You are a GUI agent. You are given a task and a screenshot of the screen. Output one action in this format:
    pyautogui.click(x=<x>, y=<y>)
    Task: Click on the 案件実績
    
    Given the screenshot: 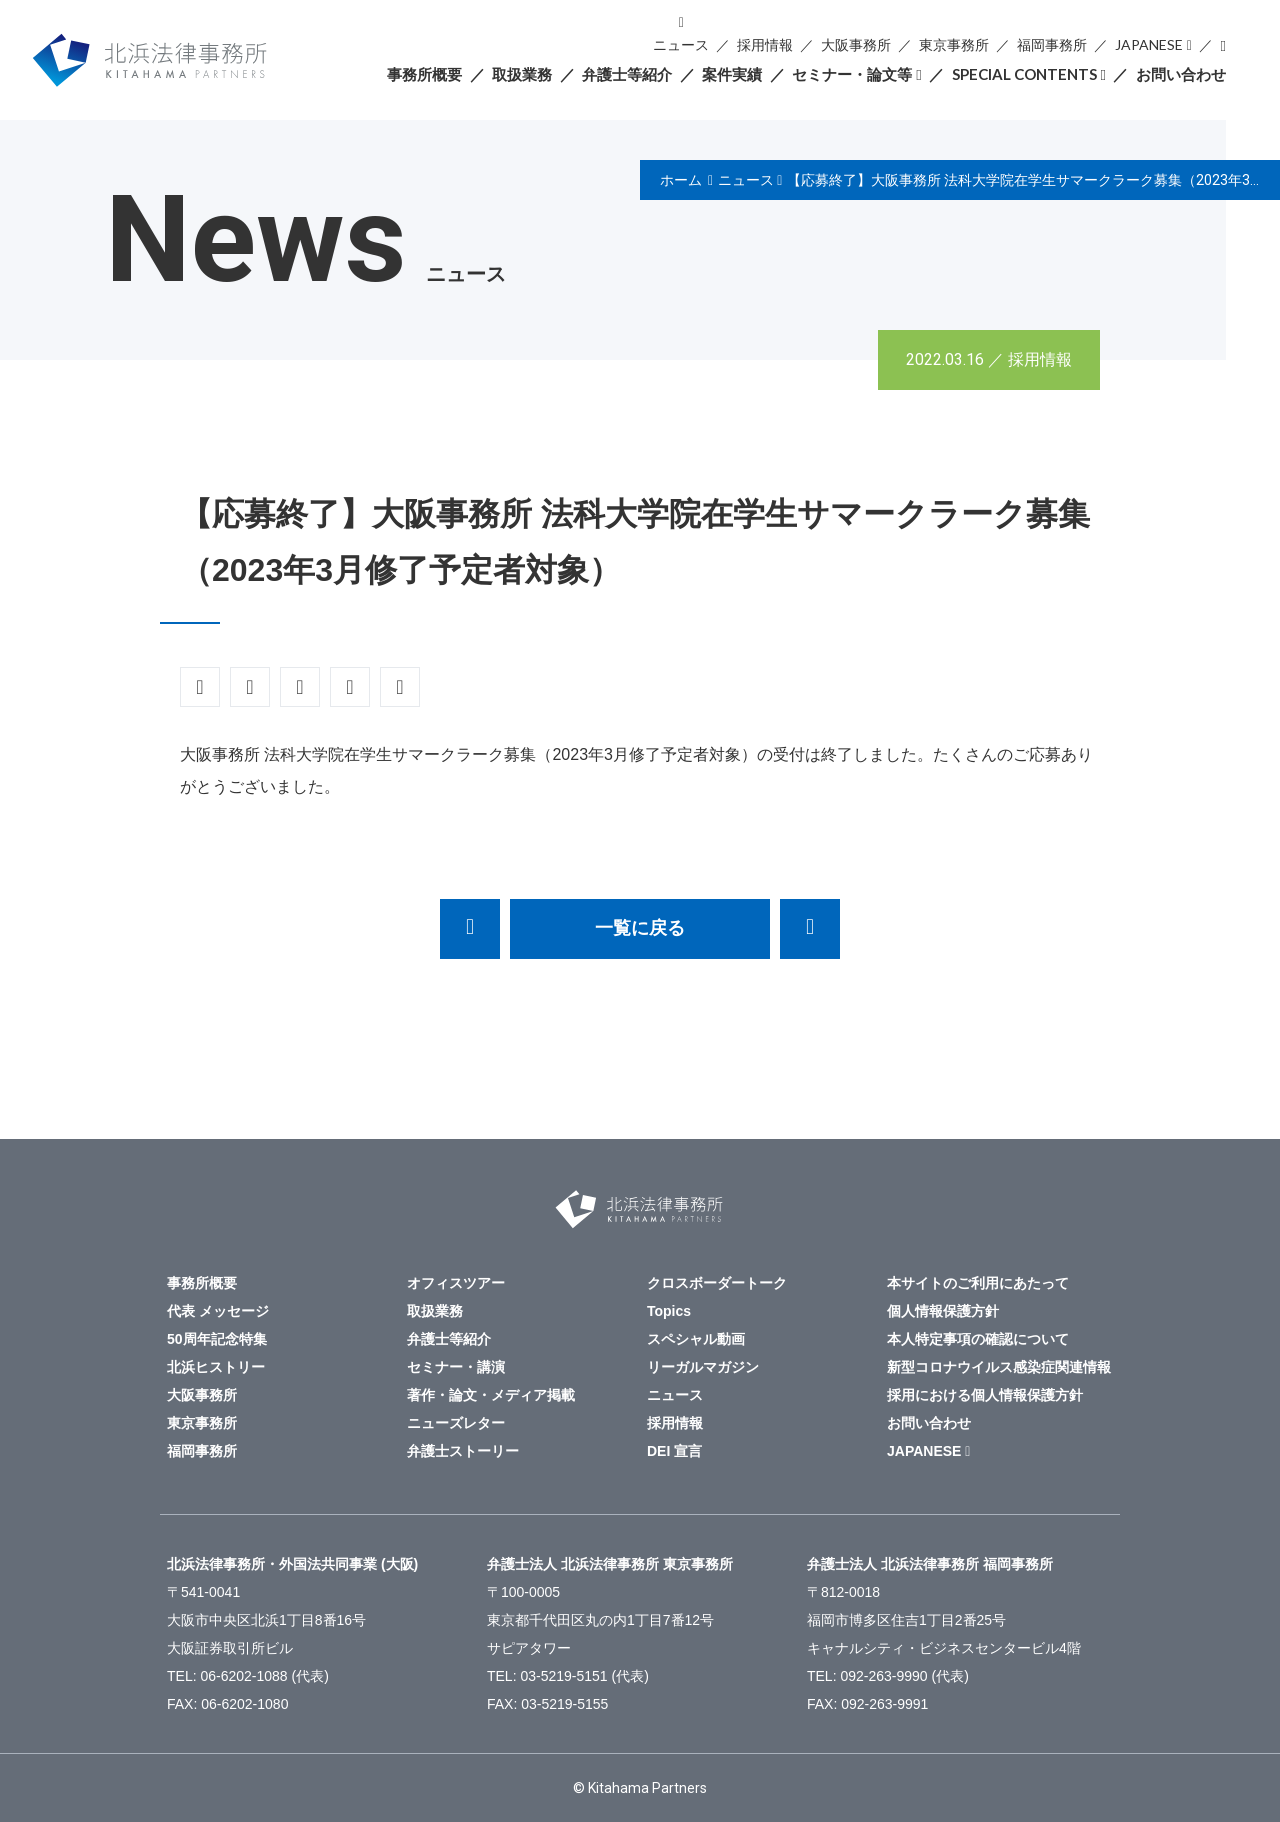 What is the action you would take?
    pyautogui.click(x=732, y=74)
    